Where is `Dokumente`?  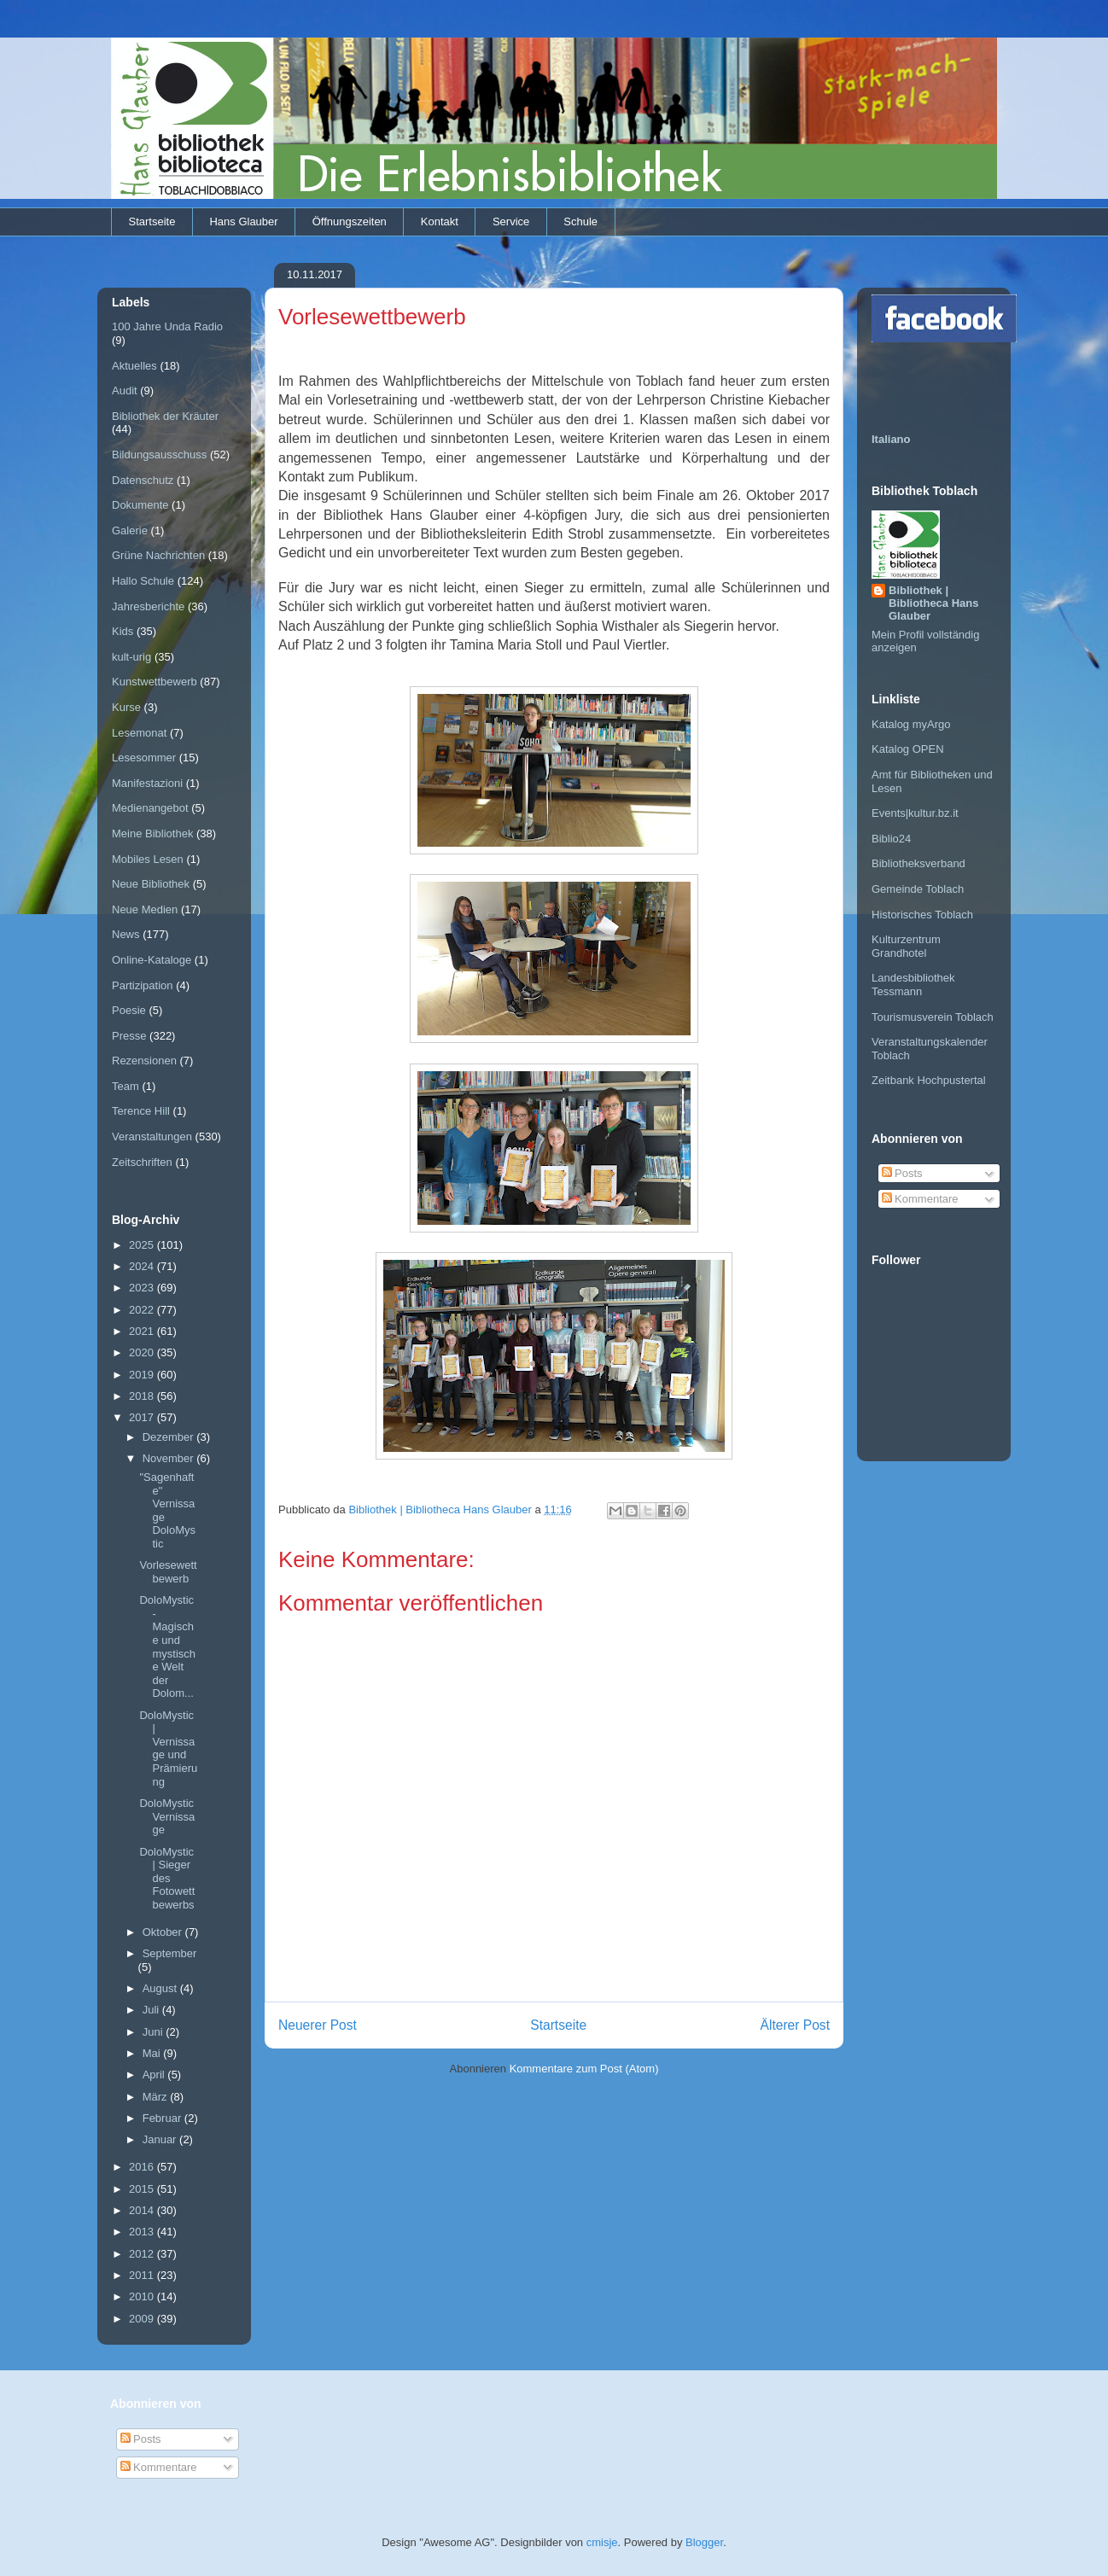 Dokumente is located at coordinates (140, 504).